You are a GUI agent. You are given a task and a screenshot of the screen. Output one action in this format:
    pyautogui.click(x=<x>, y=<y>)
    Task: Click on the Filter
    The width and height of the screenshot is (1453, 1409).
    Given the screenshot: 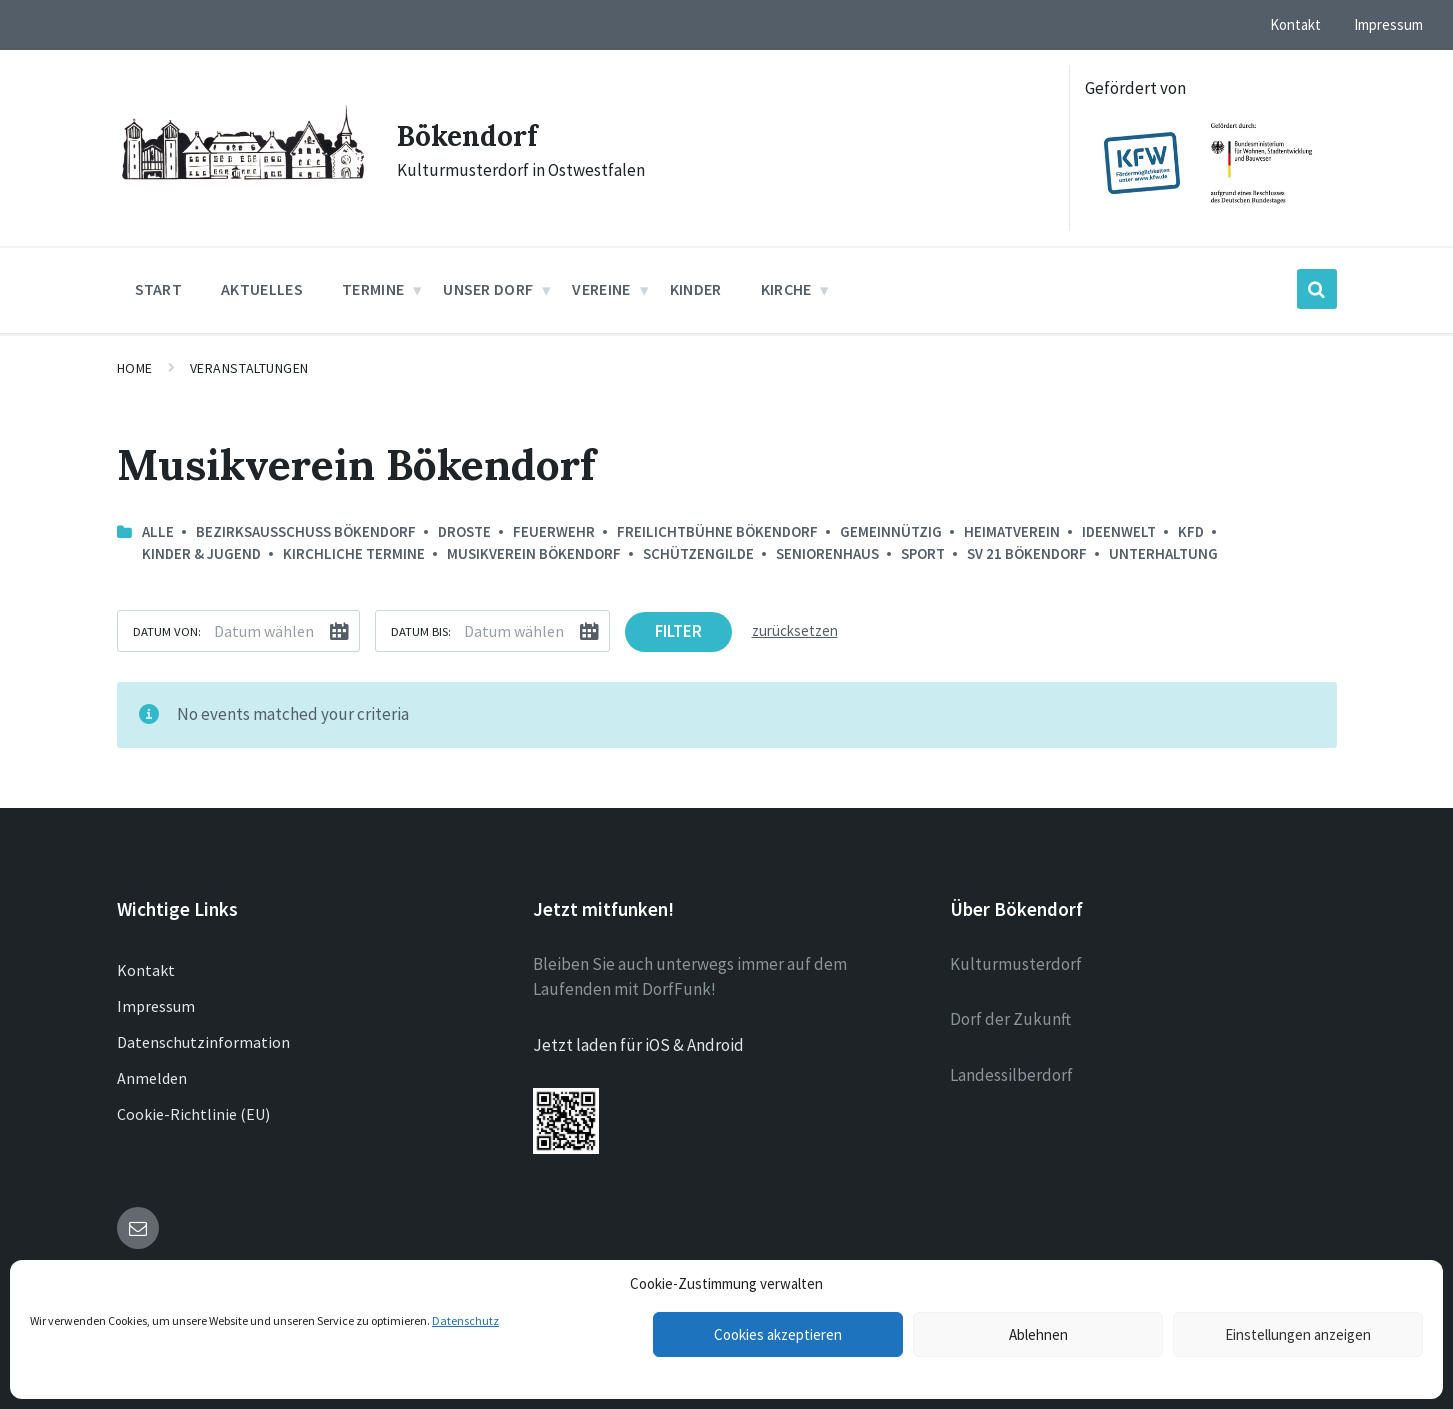 What is the action you would take?
    pyautogui.click(x=678, y=631)
    